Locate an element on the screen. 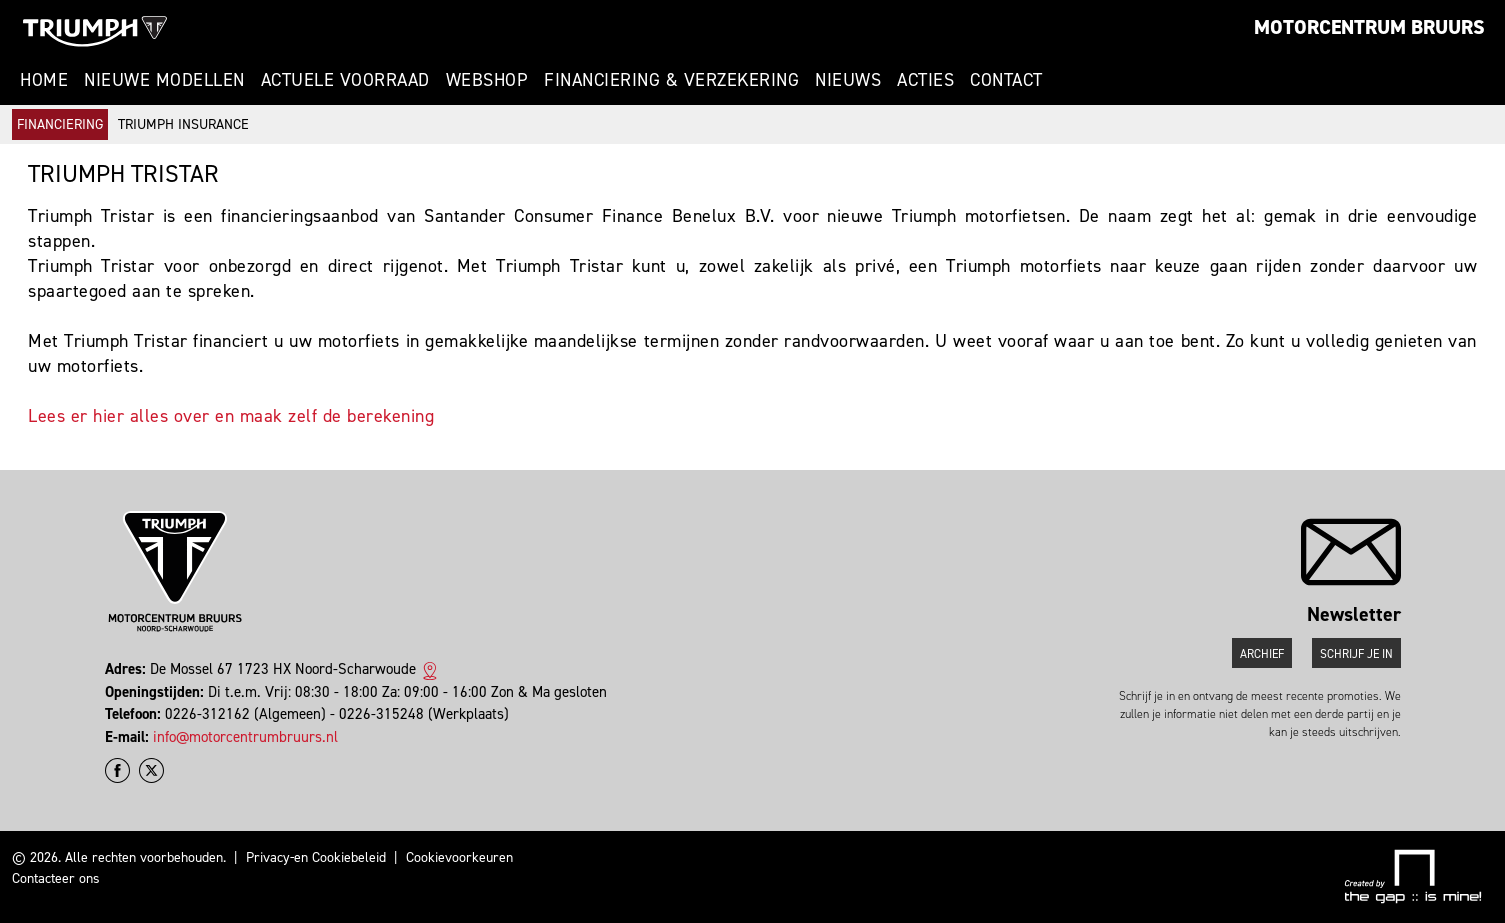  Nieuws is located at coordinates (848, 80).